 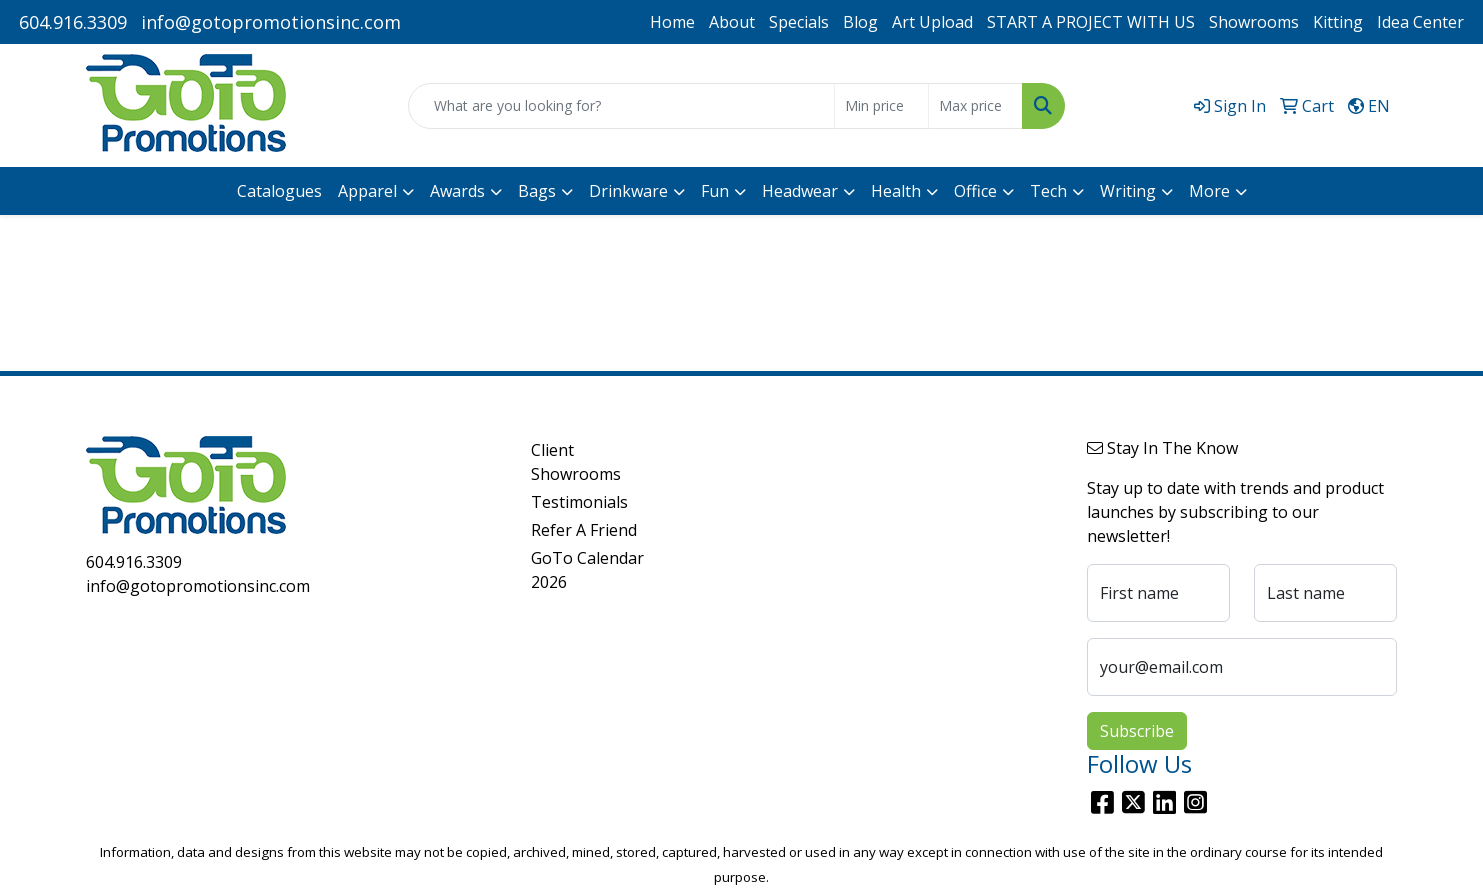 I want to click on More [button], so click(x=1209, y=191).